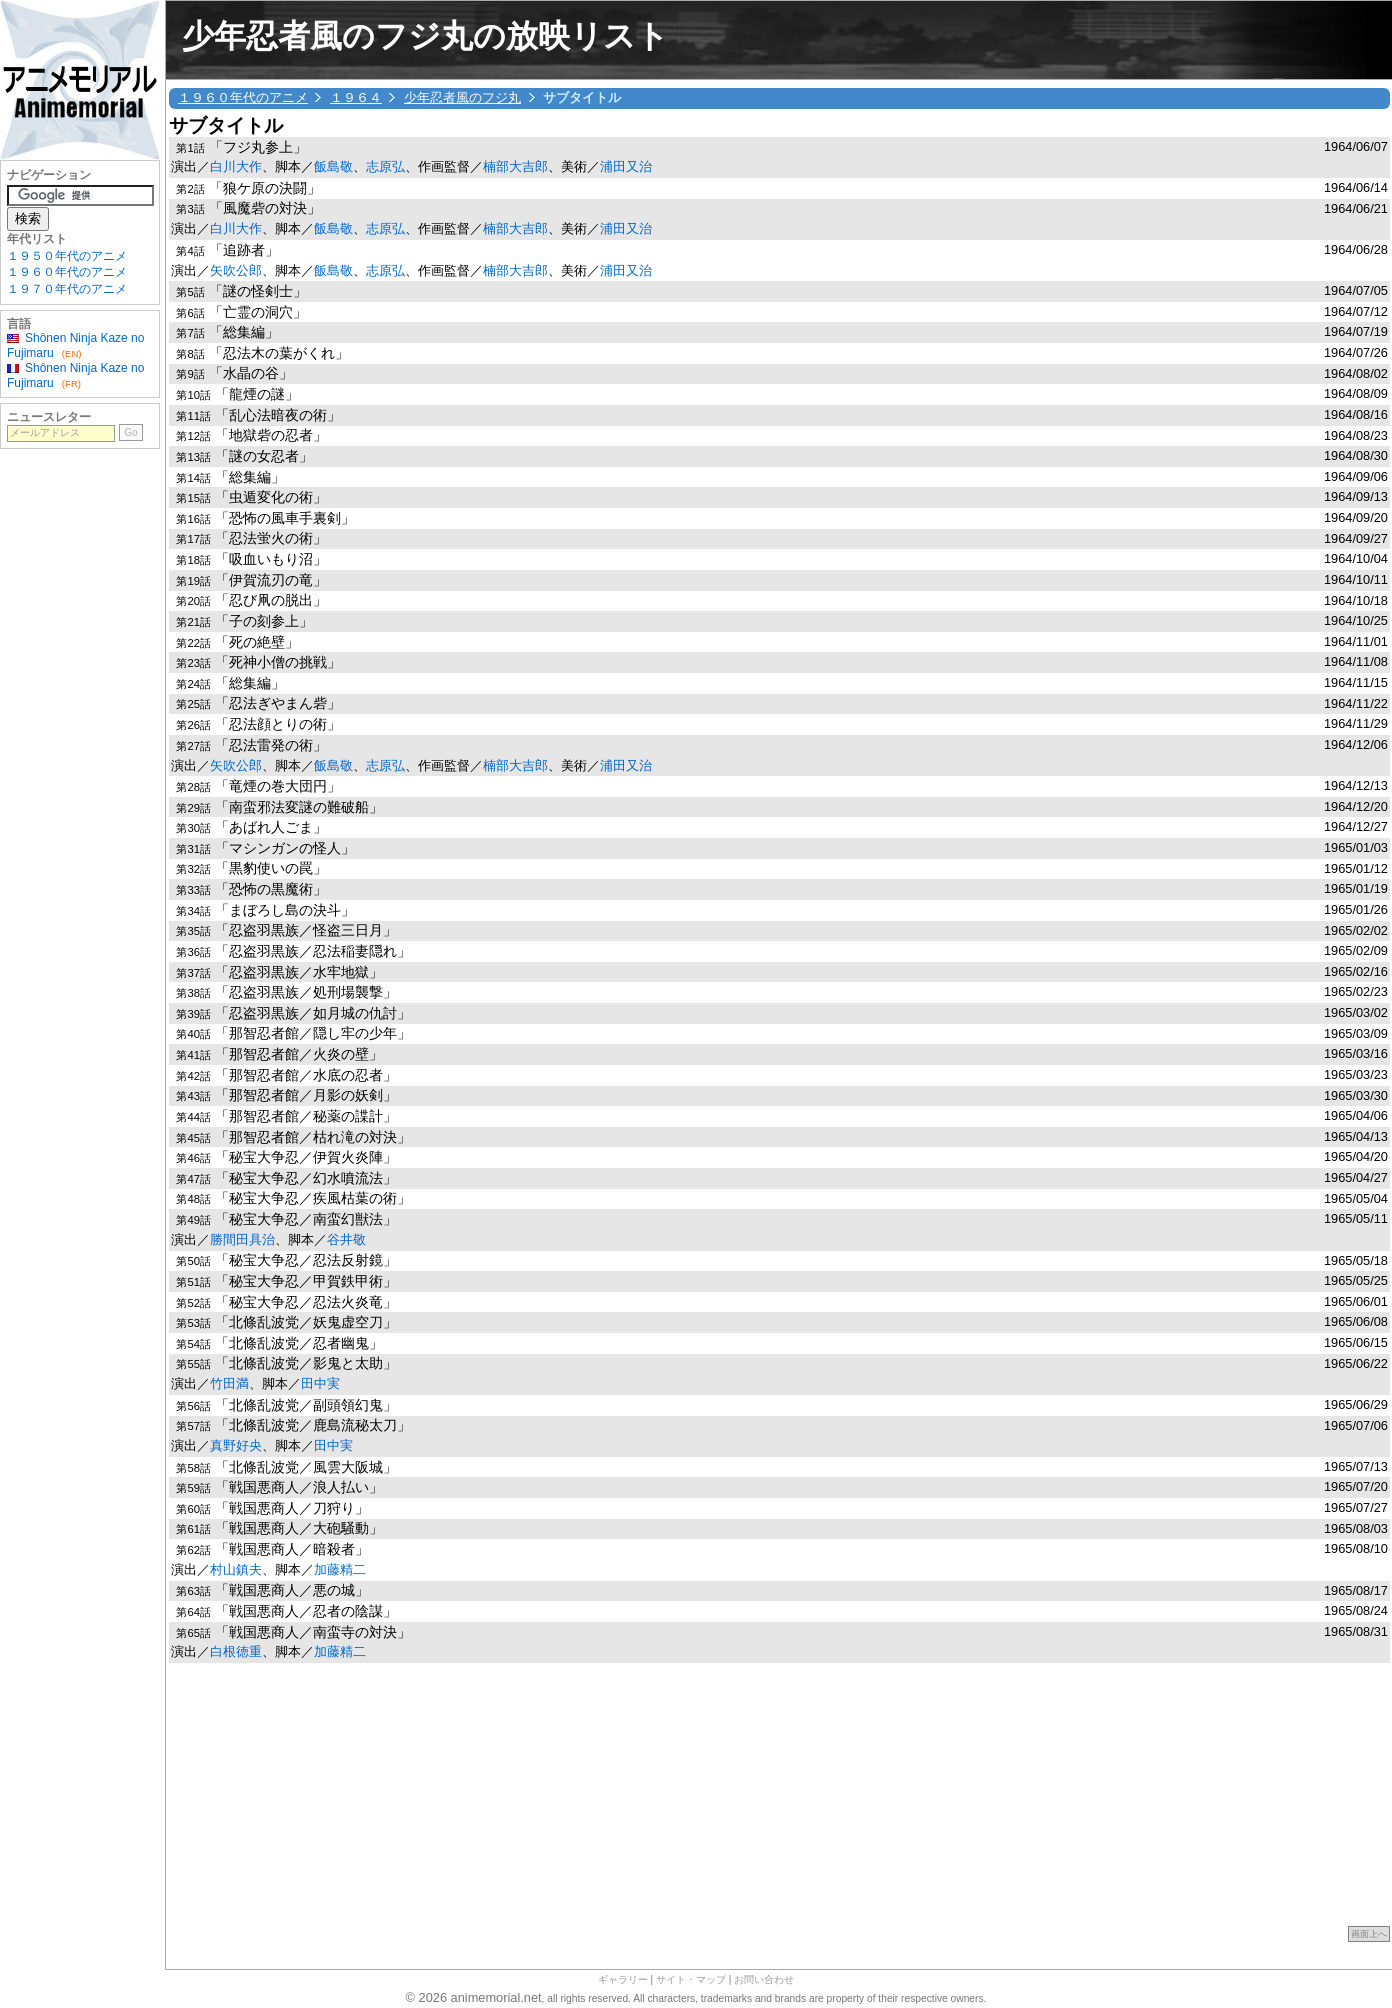 The height and width of the screenshot is (2008, 1392). What do you see at coordinates (236, 1569) in the screenshot?
I see `村山鎮夫` at bounding box center [236, 1569].